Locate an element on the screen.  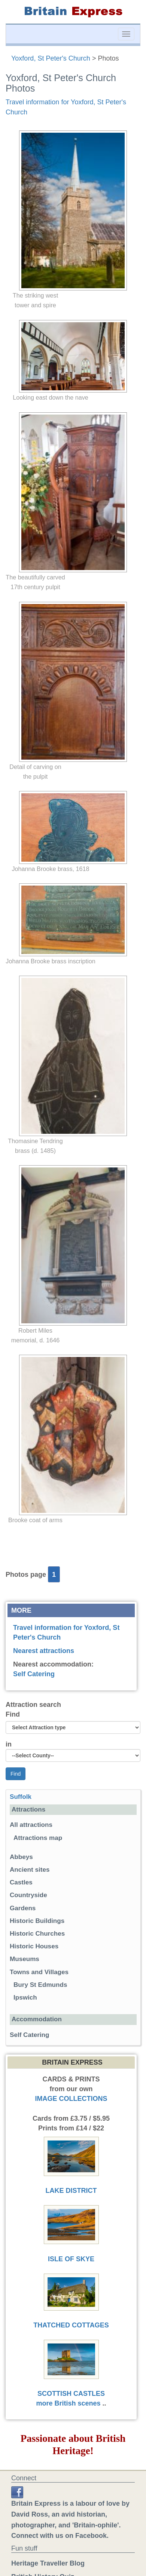
Towns and Villages is located at coordinates (39, 1972).